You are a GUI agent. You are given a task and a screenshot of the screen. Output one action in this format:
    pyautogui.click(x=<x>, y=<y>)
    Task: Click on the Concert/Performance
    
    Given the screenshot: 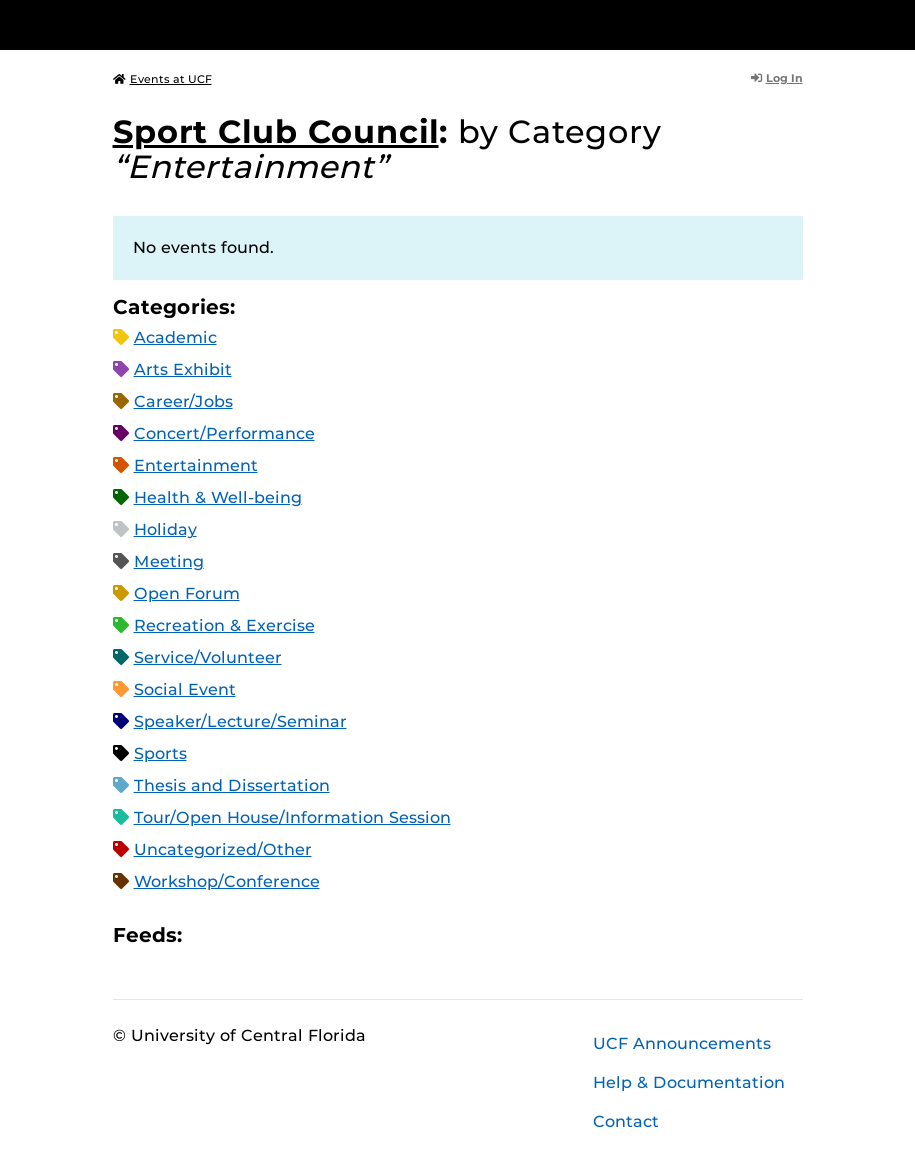 What is the action you would take?
    pyautogui.click(x=224, y=433)
    